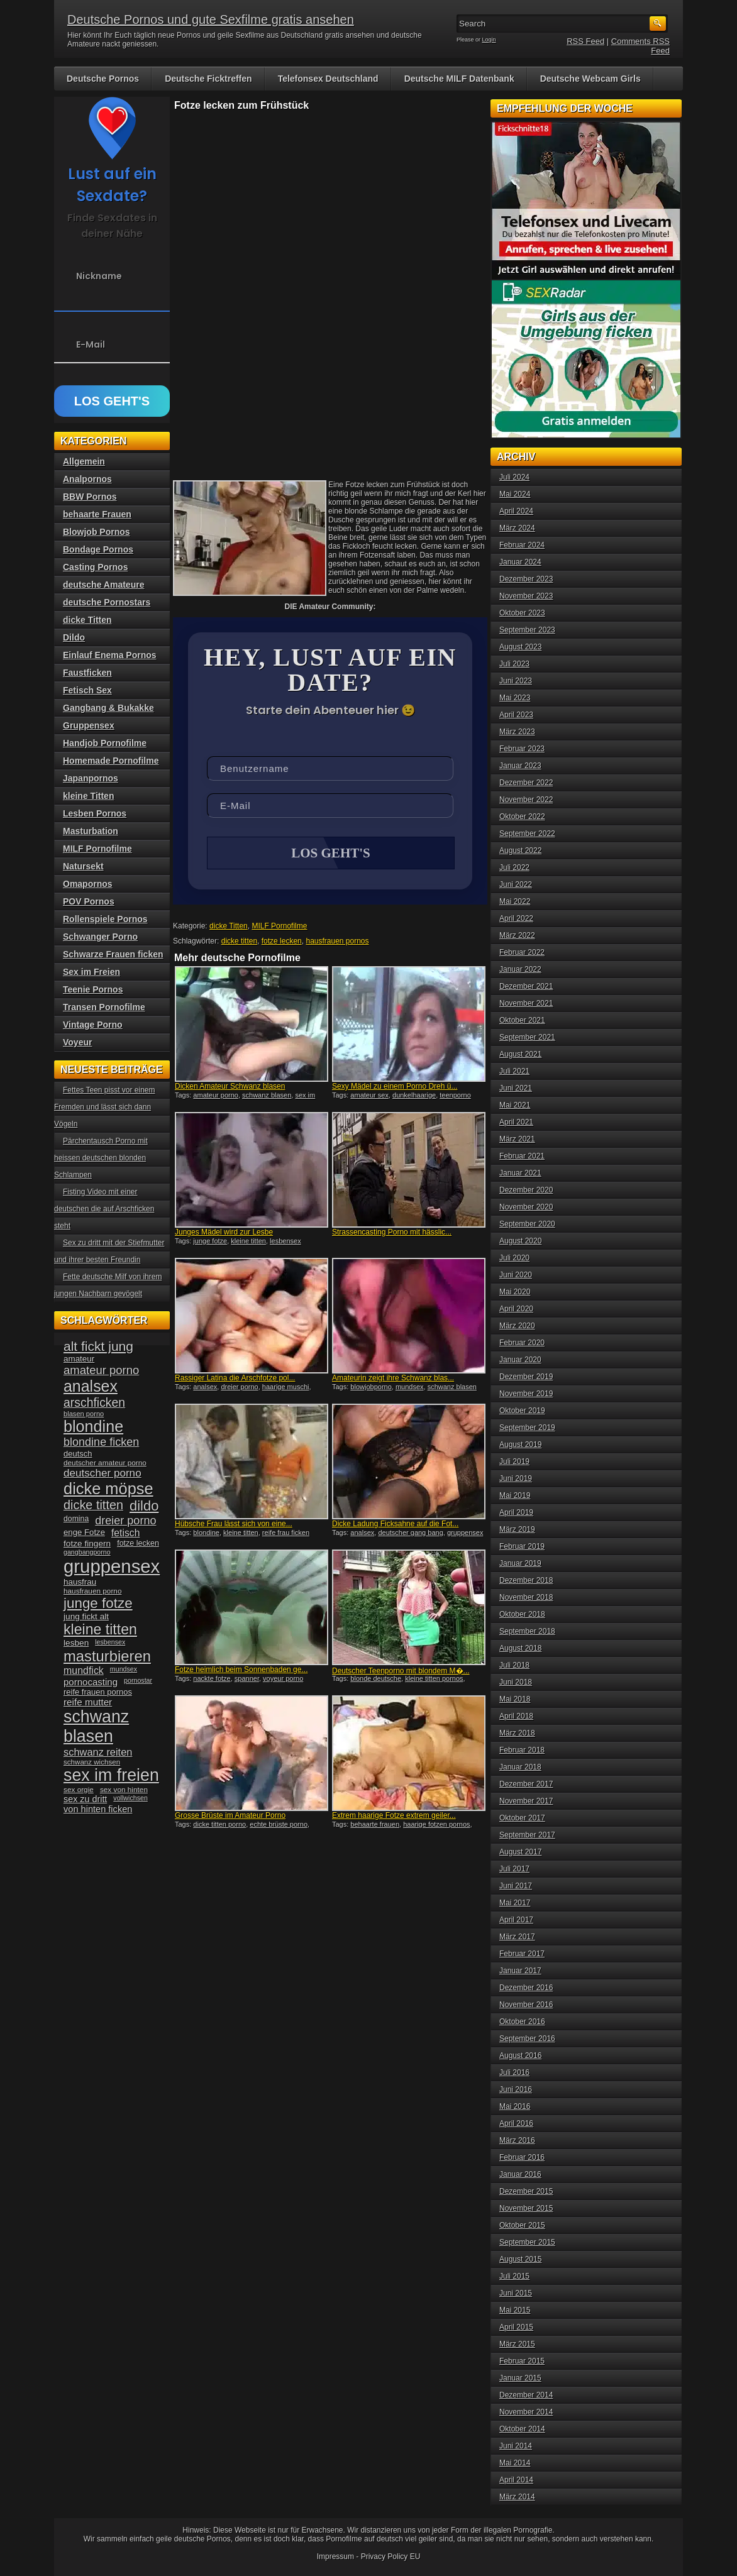 The image size is (737, 2576). Describe the element at coordinates (526, 1784) in the screenshot. I see `Dezember 2017` at that location.